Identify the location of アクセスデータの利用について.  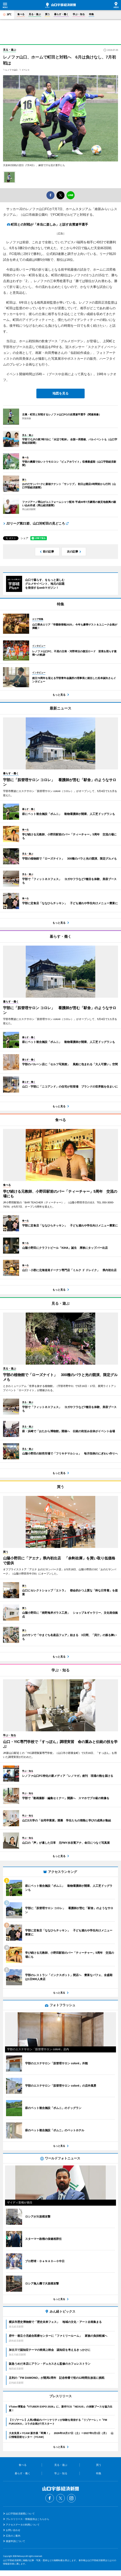
(23, 2524).